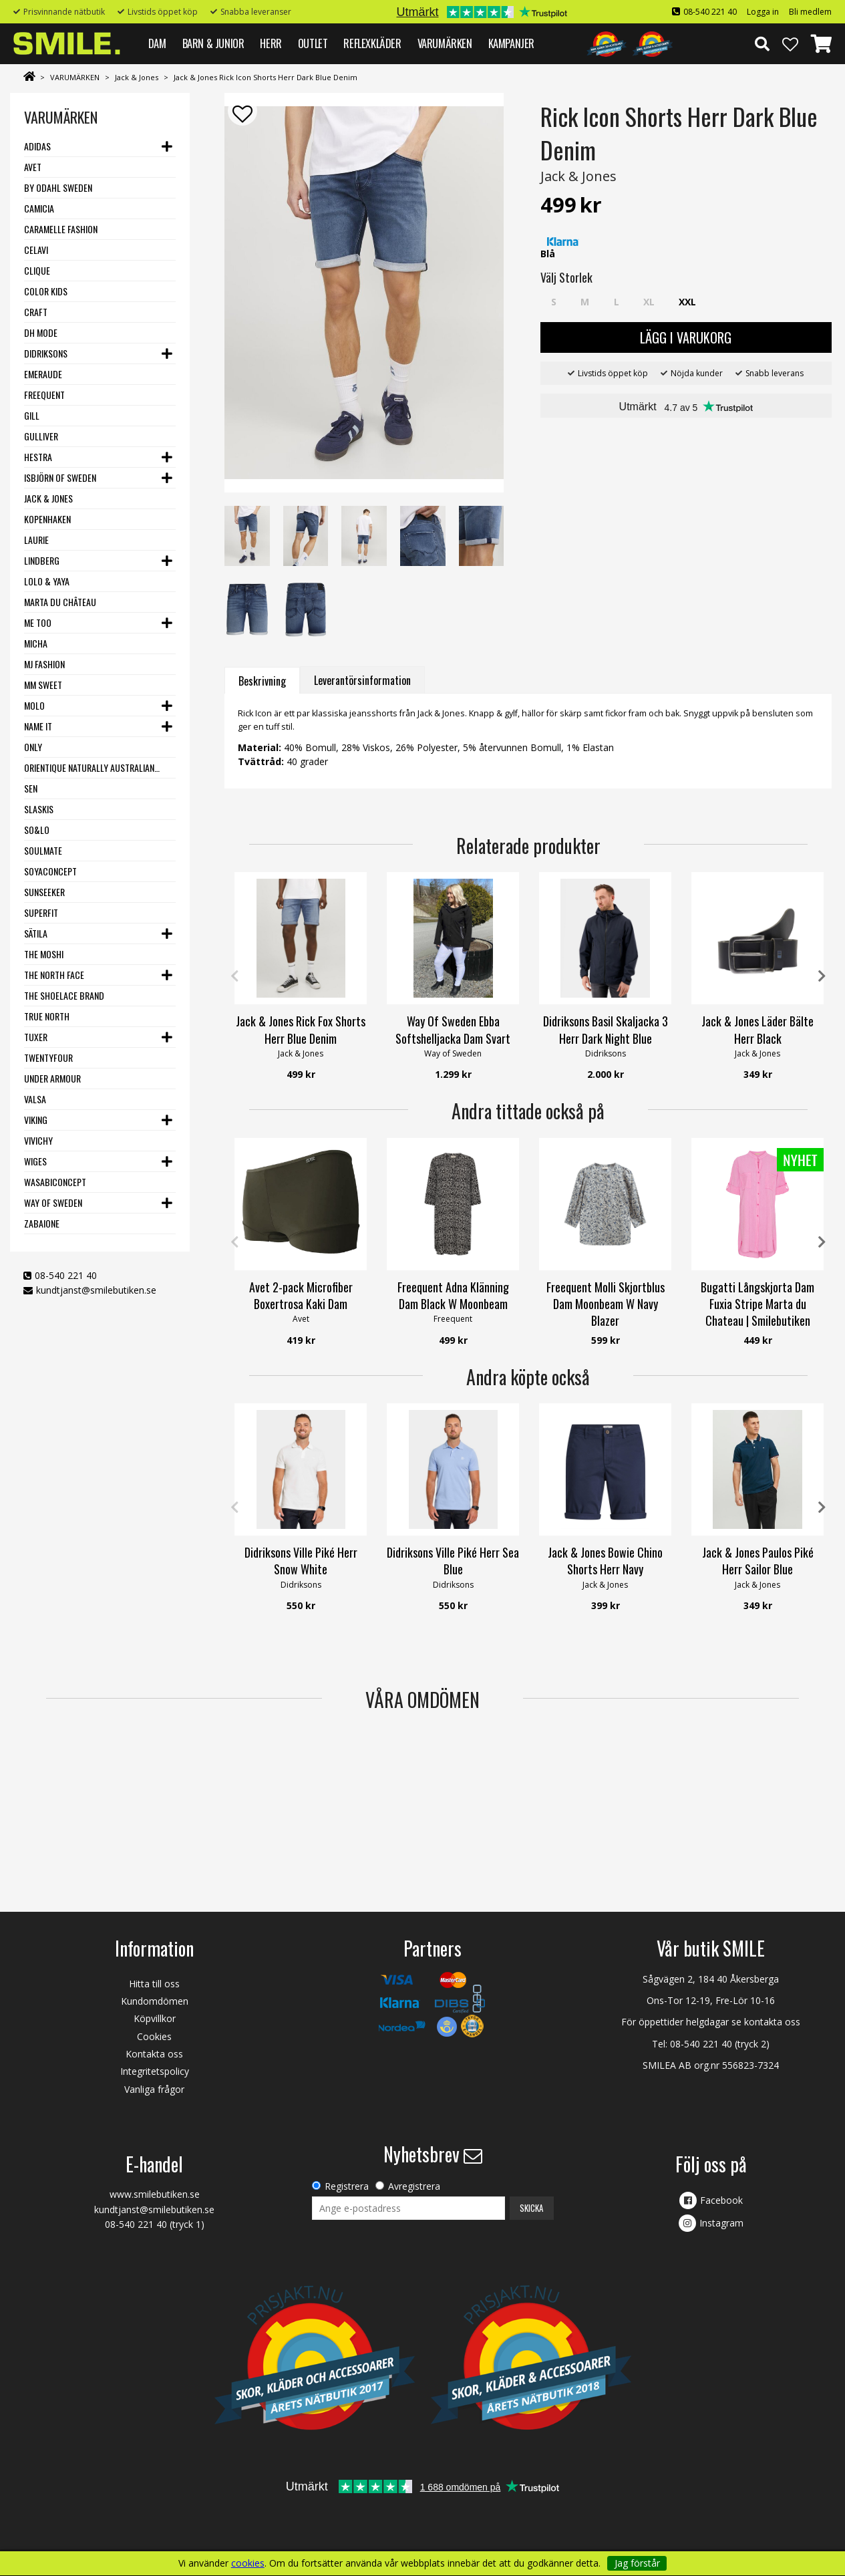 Image resolution: width=845 pixels, height=2576 pixels. What do you see at coordinates (44, 892) in the screenshot?
I see `Sunseeker` at bounding box center [44, 892].